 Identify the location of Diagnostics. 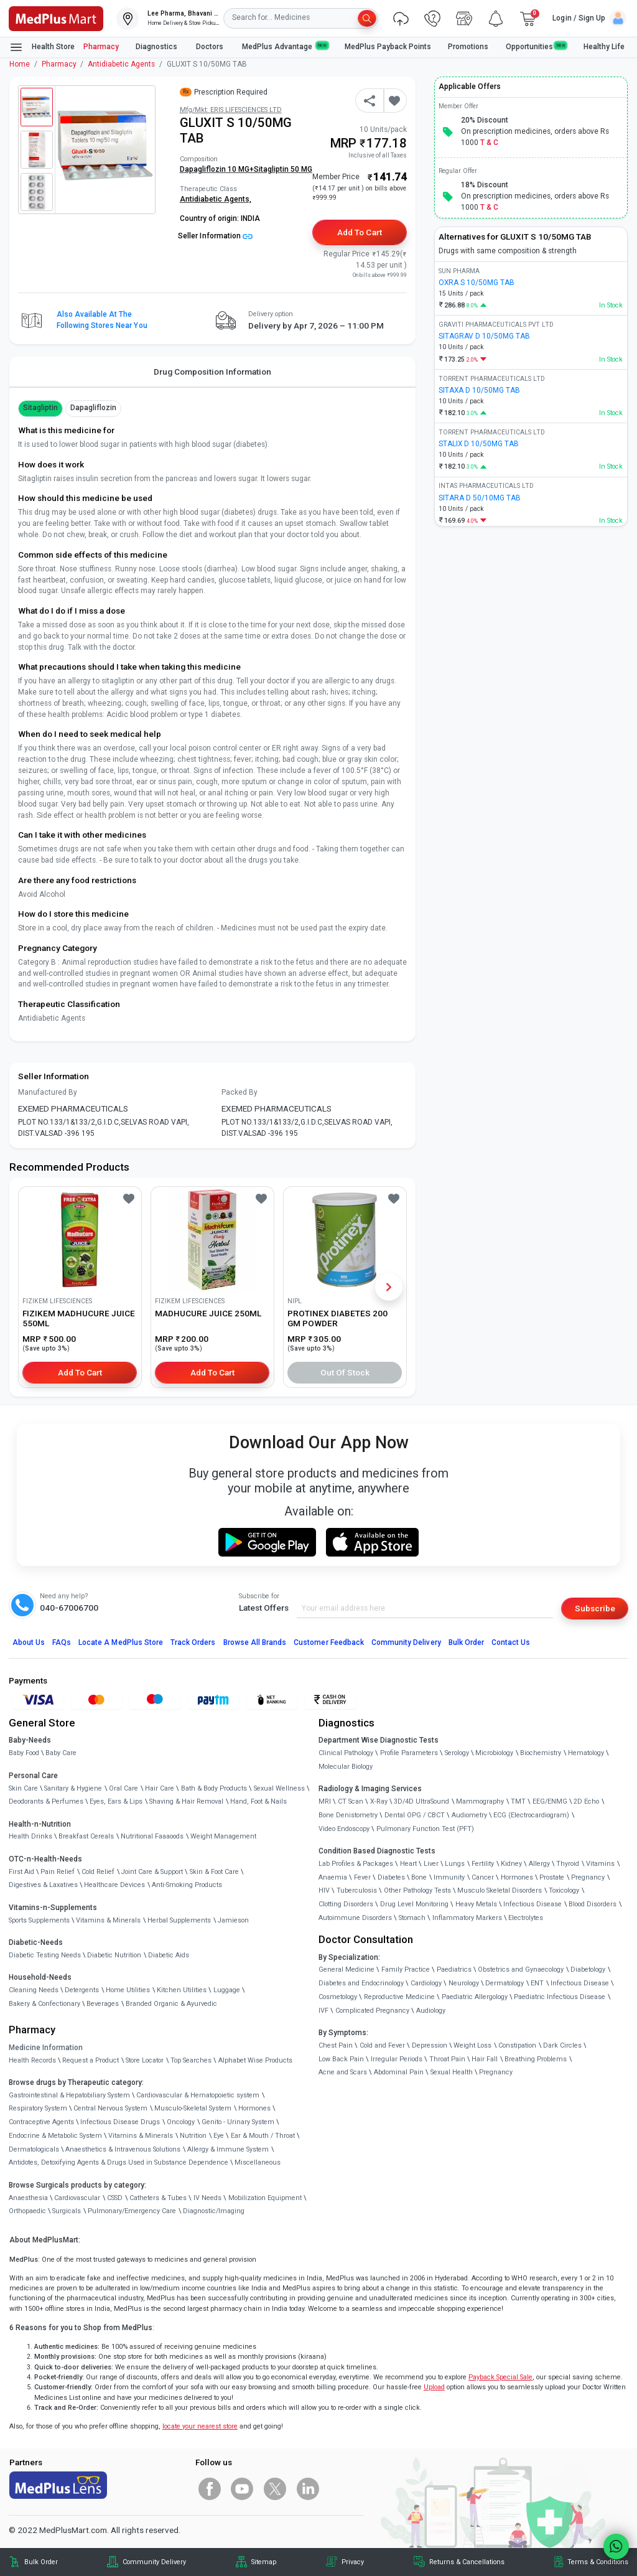
(157, 46).